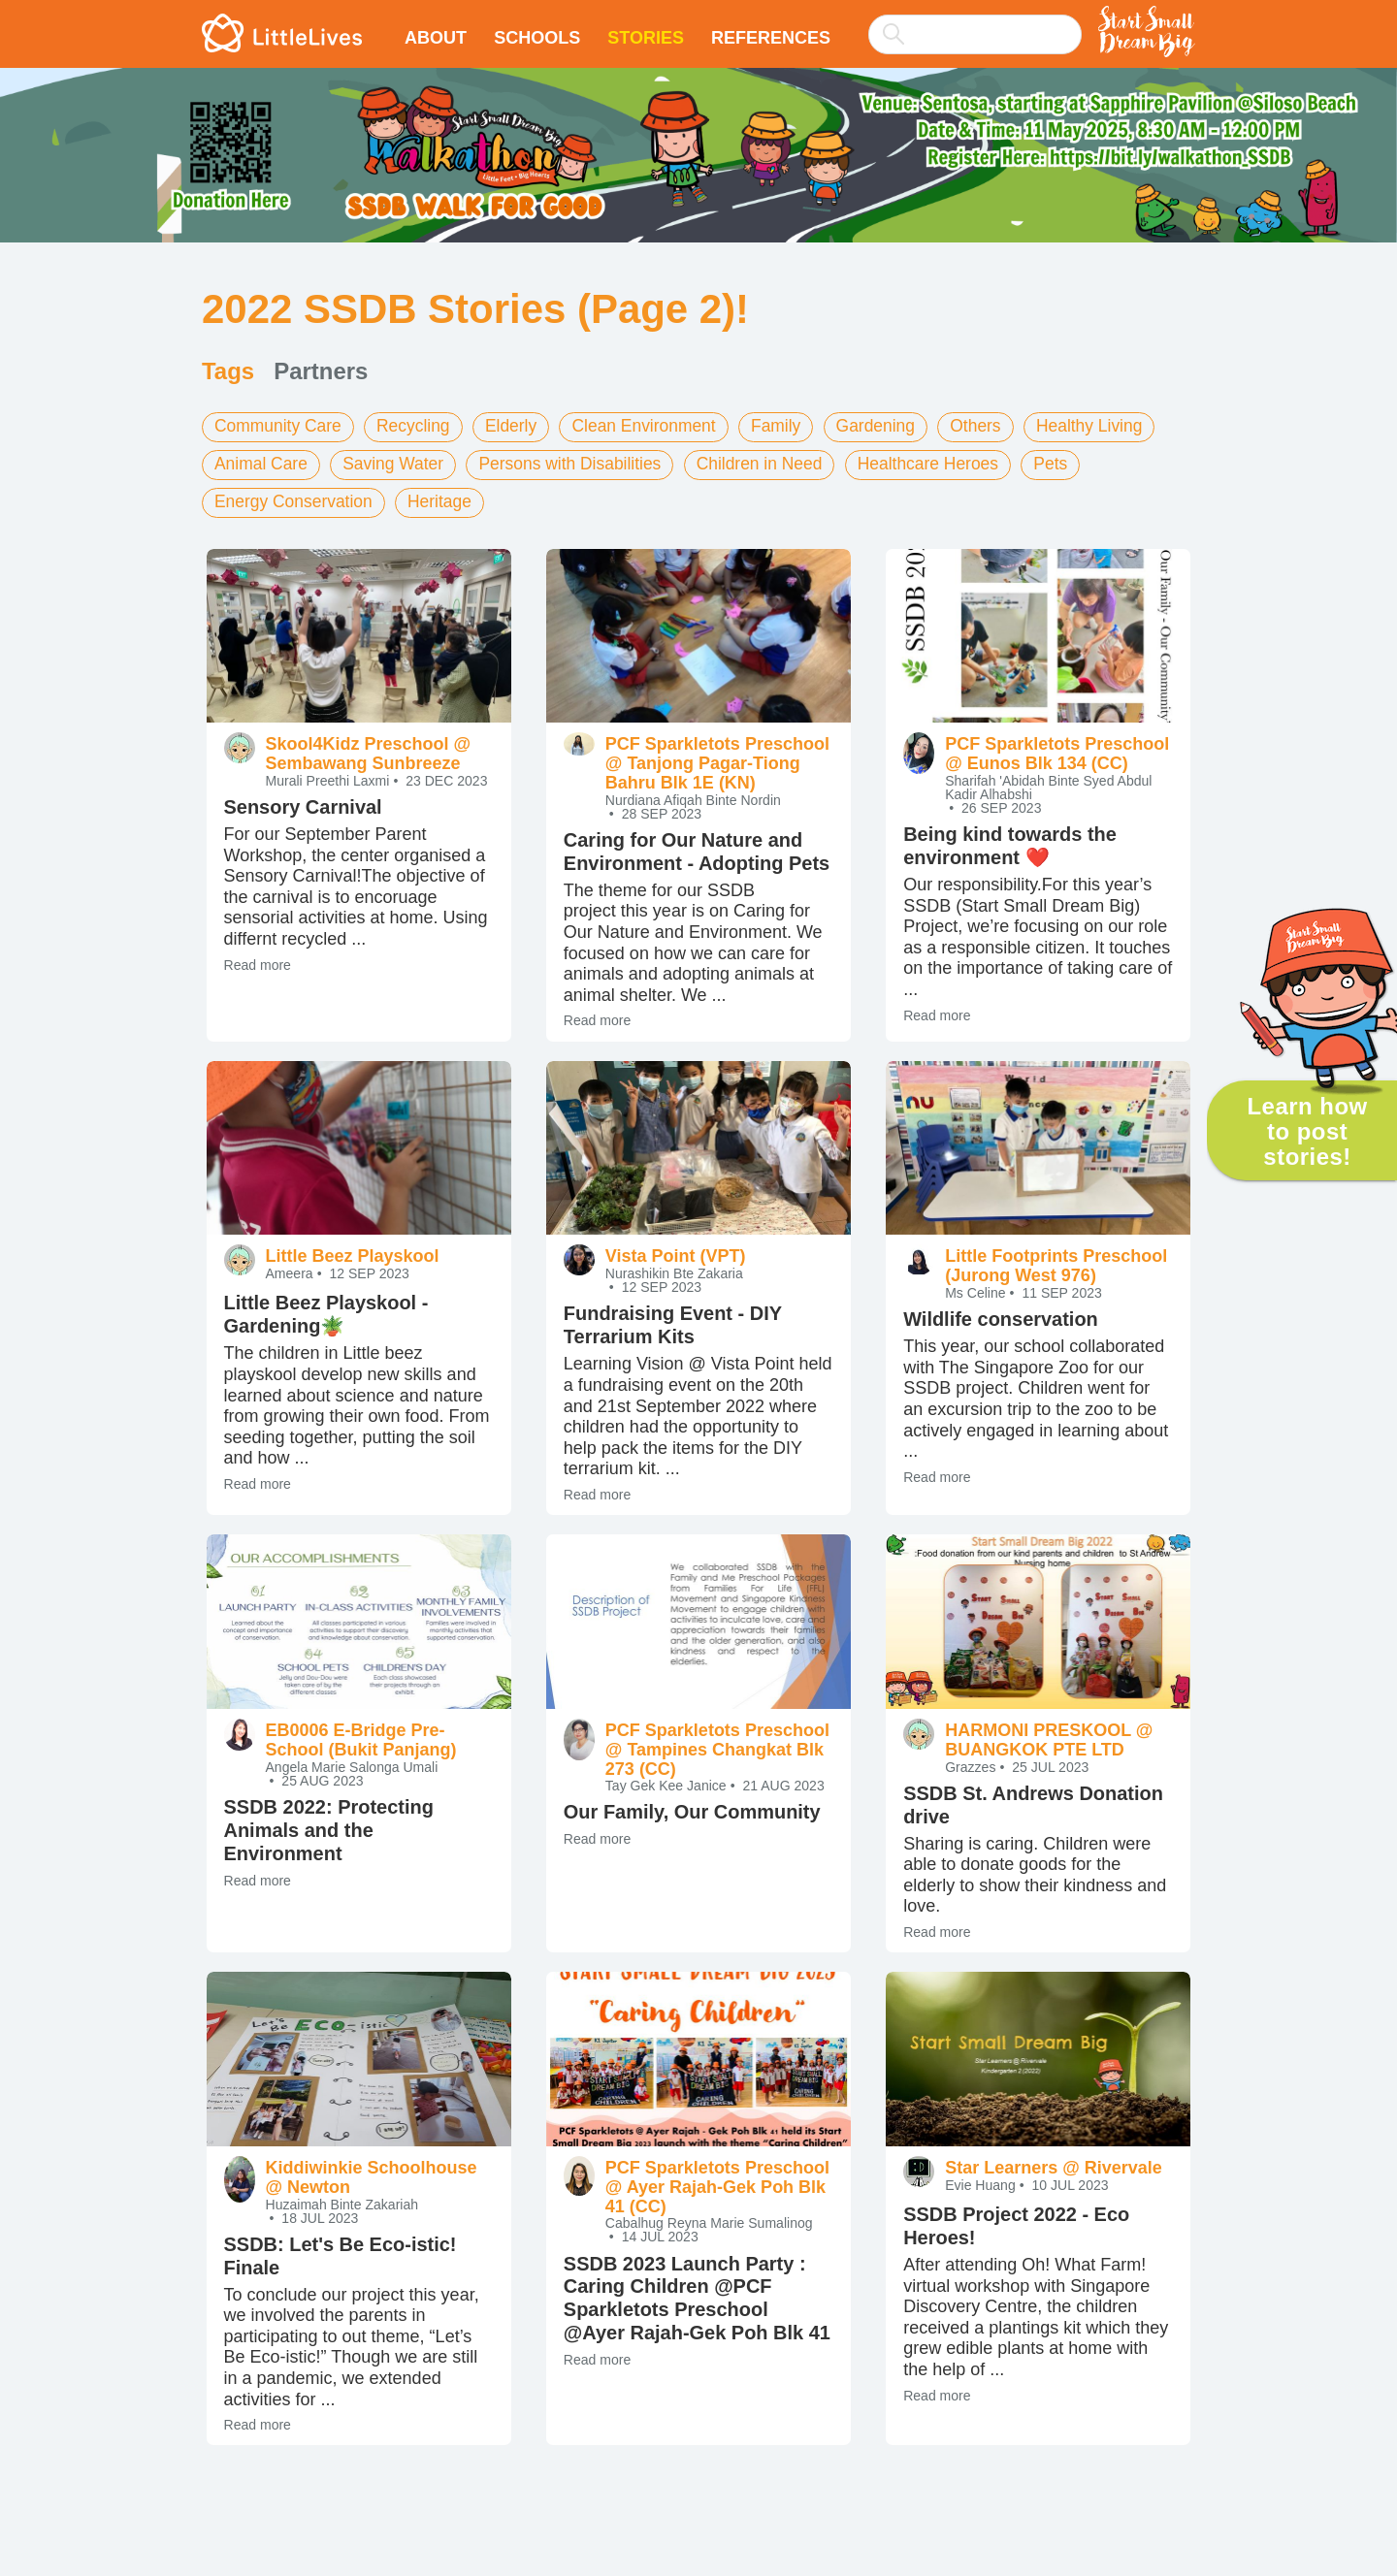 This screenshot has height=2576, width=1397. I want to click on Gardening, so click(894, 425).